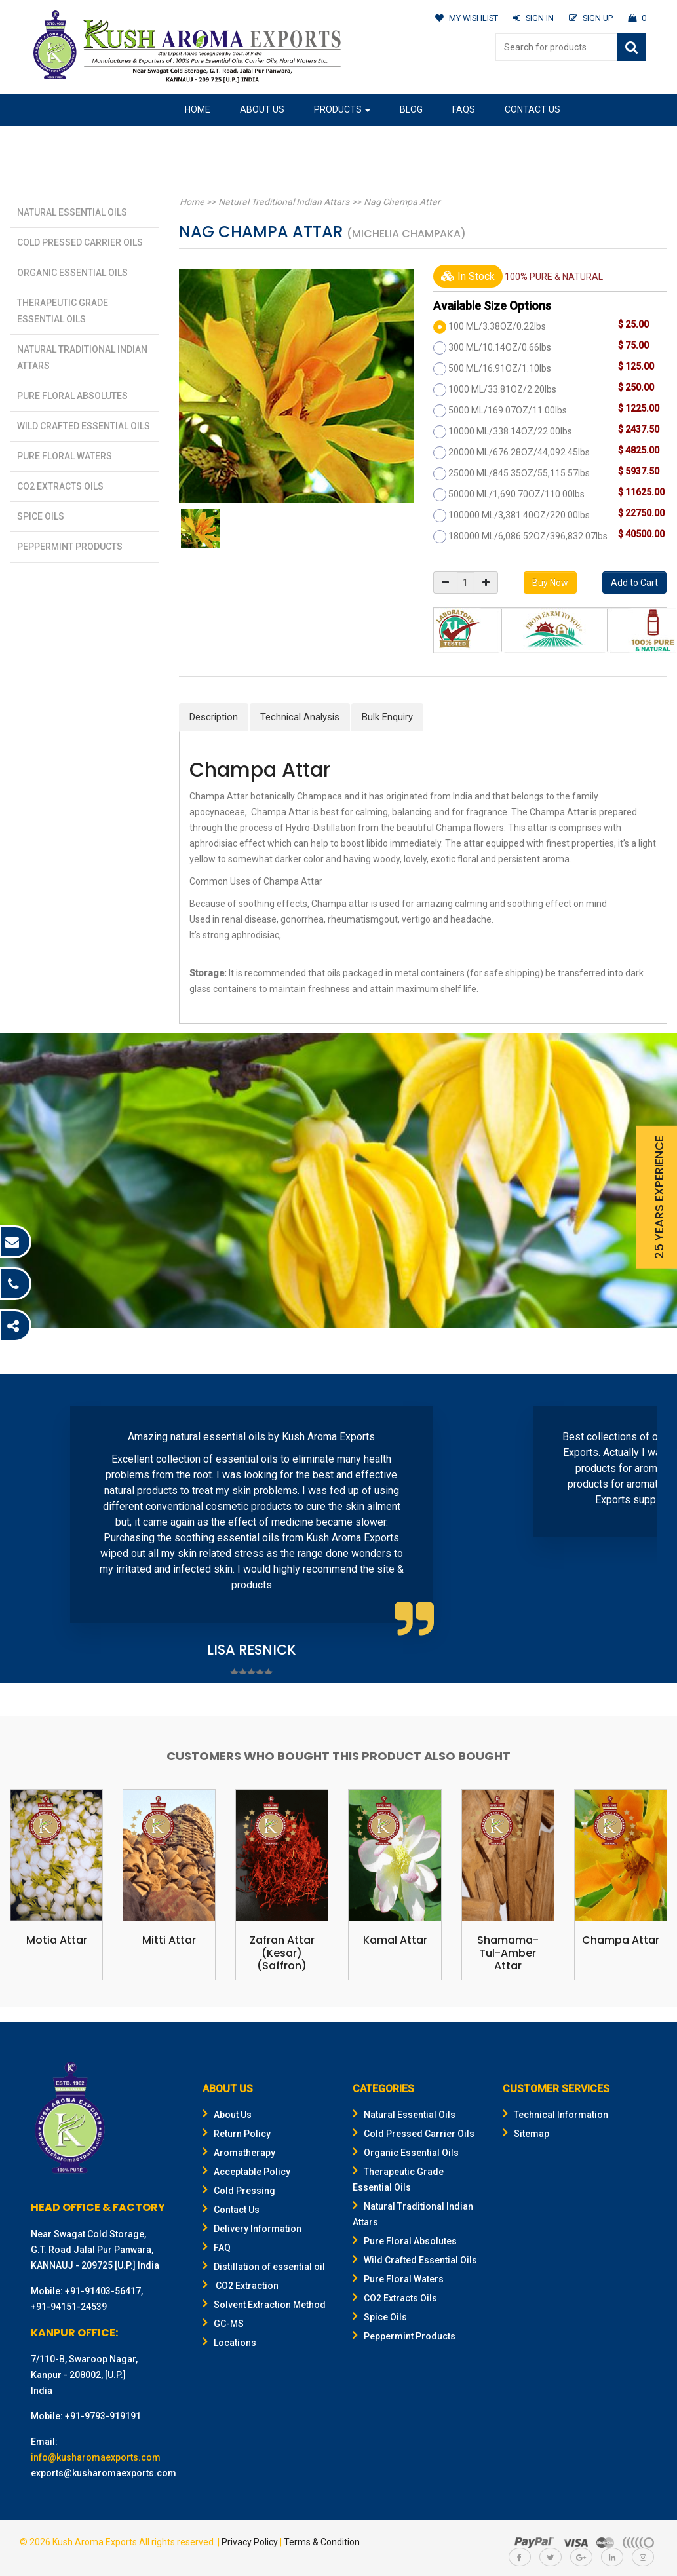 The height and width of the screenshot is (2576, 677). What do you see at coordinates (83, 426) in the screenshot?
I see `Wild Crafted Essential Oils` at bounding box center [83, 426].